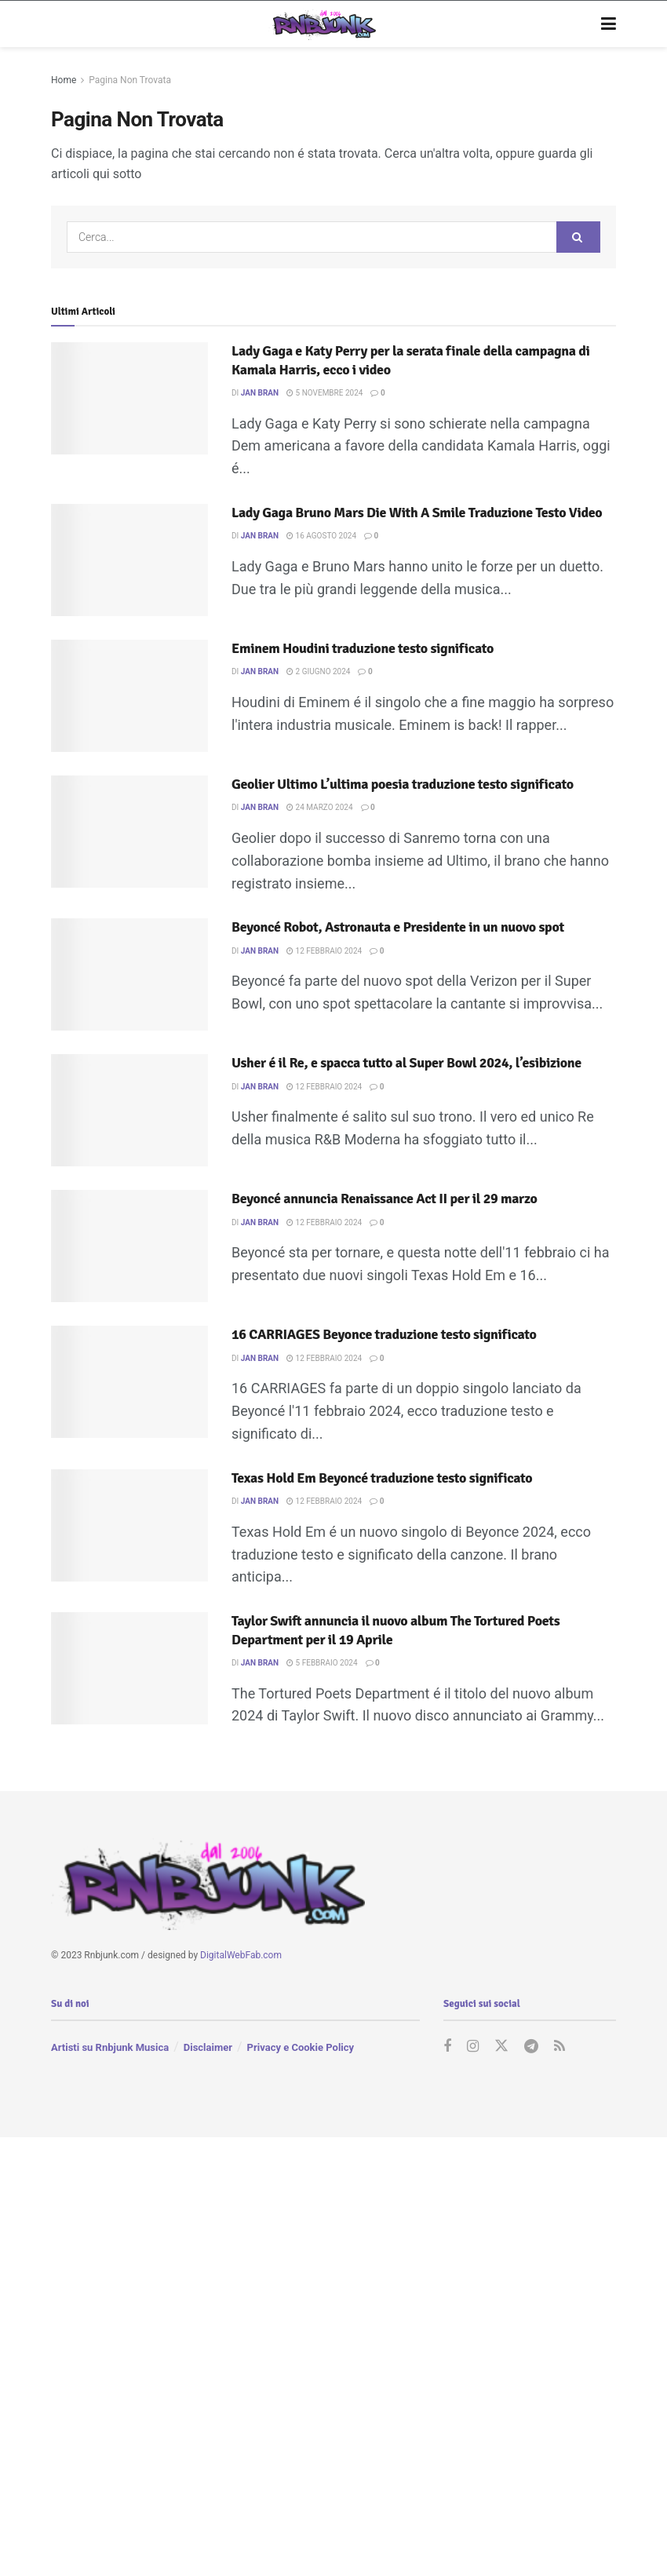  Describe the element at coordinates (129, 1525) in the screenshot. I see `[Read article: Texas Hold Em Beyoncé traduzione testo significato]` at that location.